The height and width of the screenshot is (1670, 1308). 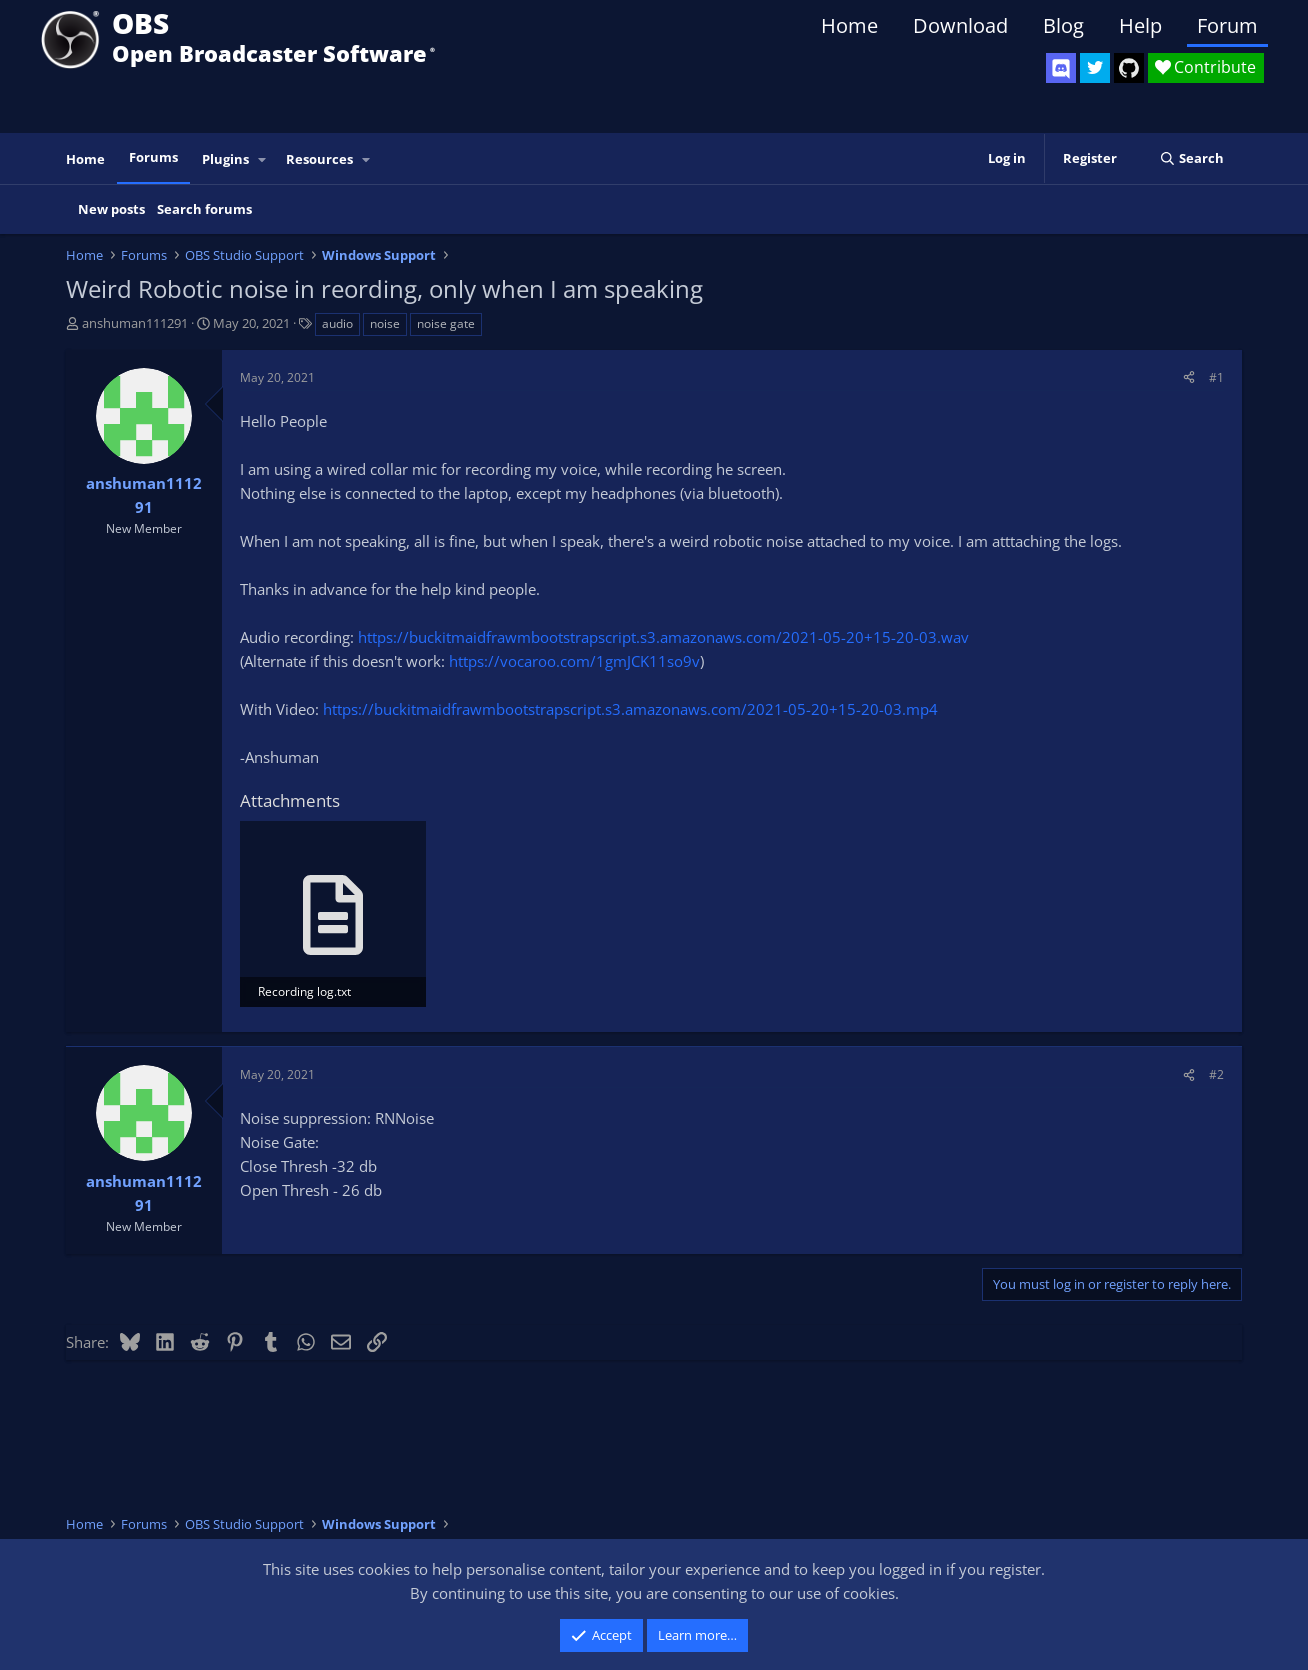 What do you see at coordinates (1189, 377) in the screenshot?
I see `[Share]` at bounding box center [1189, 377].